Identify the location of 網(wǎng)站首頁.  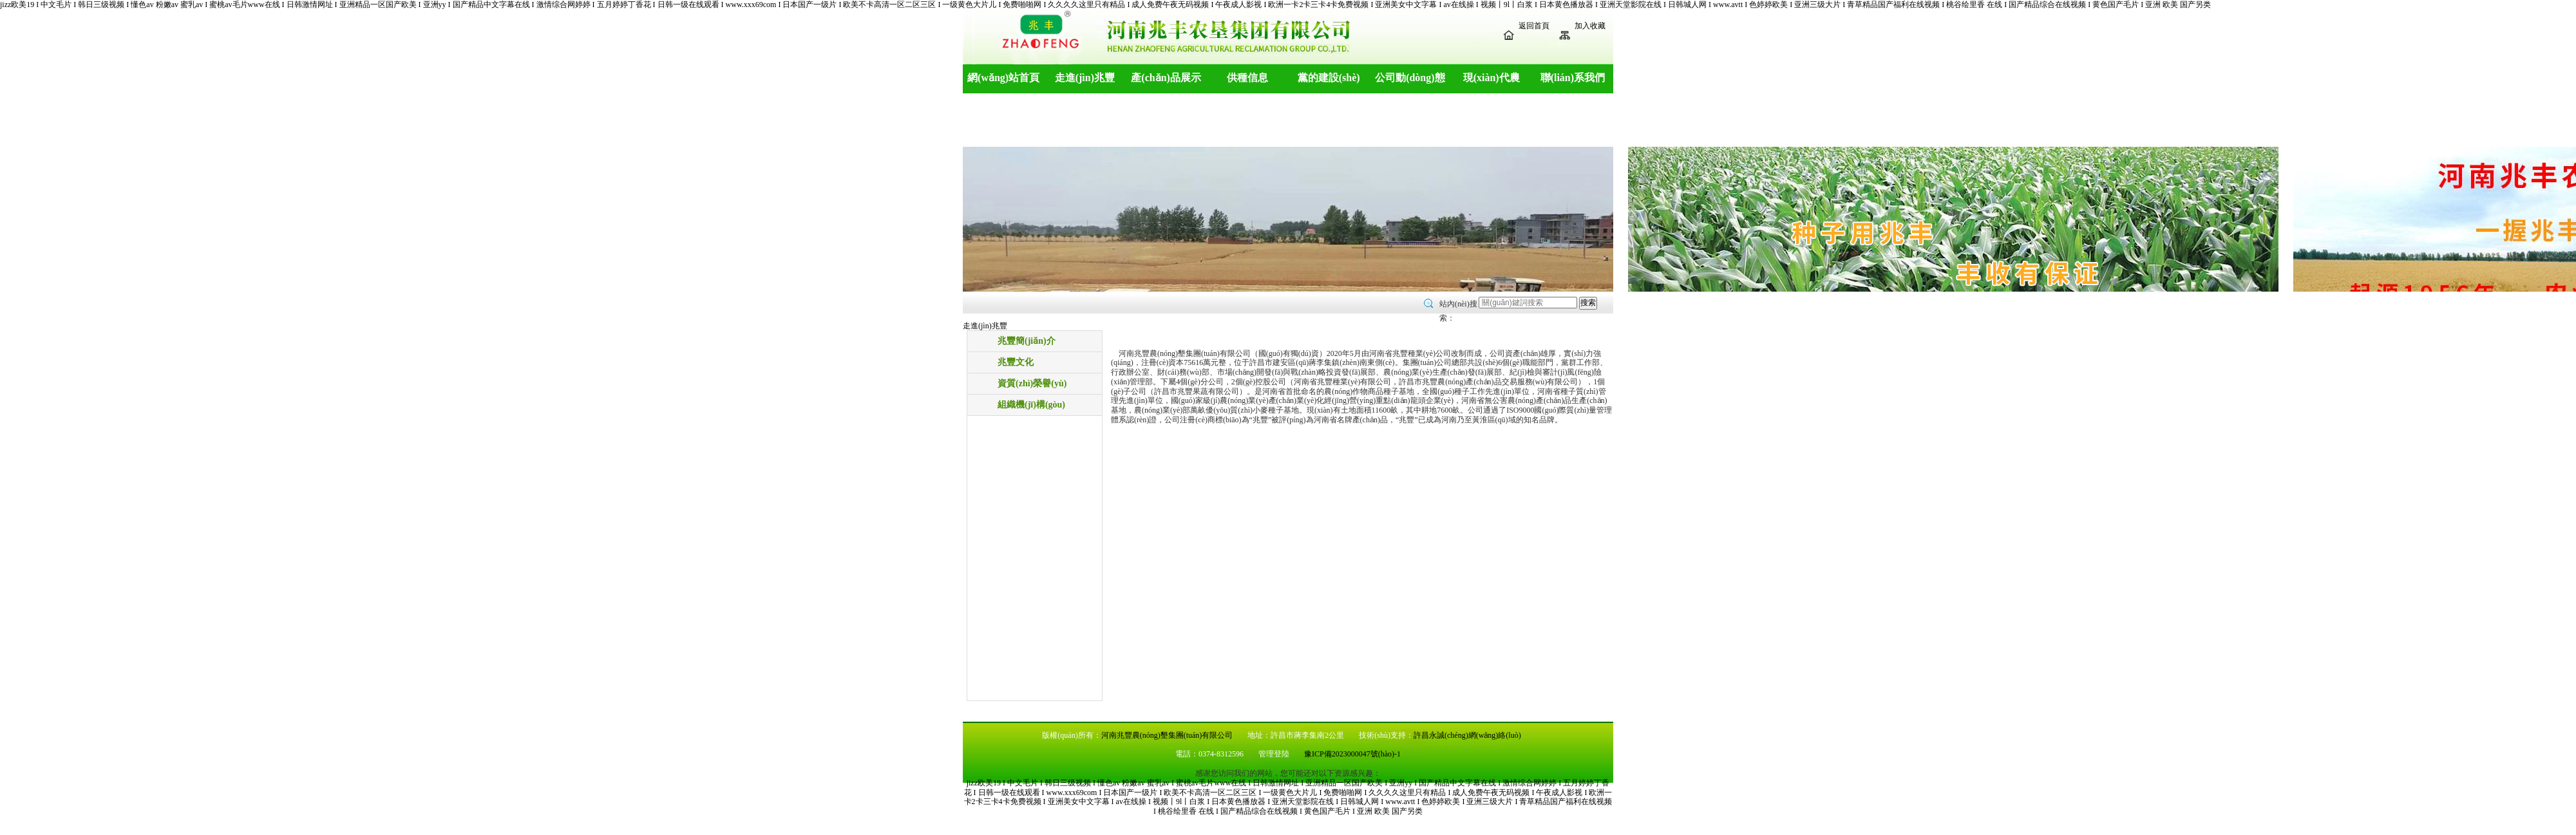
(1003, 77).